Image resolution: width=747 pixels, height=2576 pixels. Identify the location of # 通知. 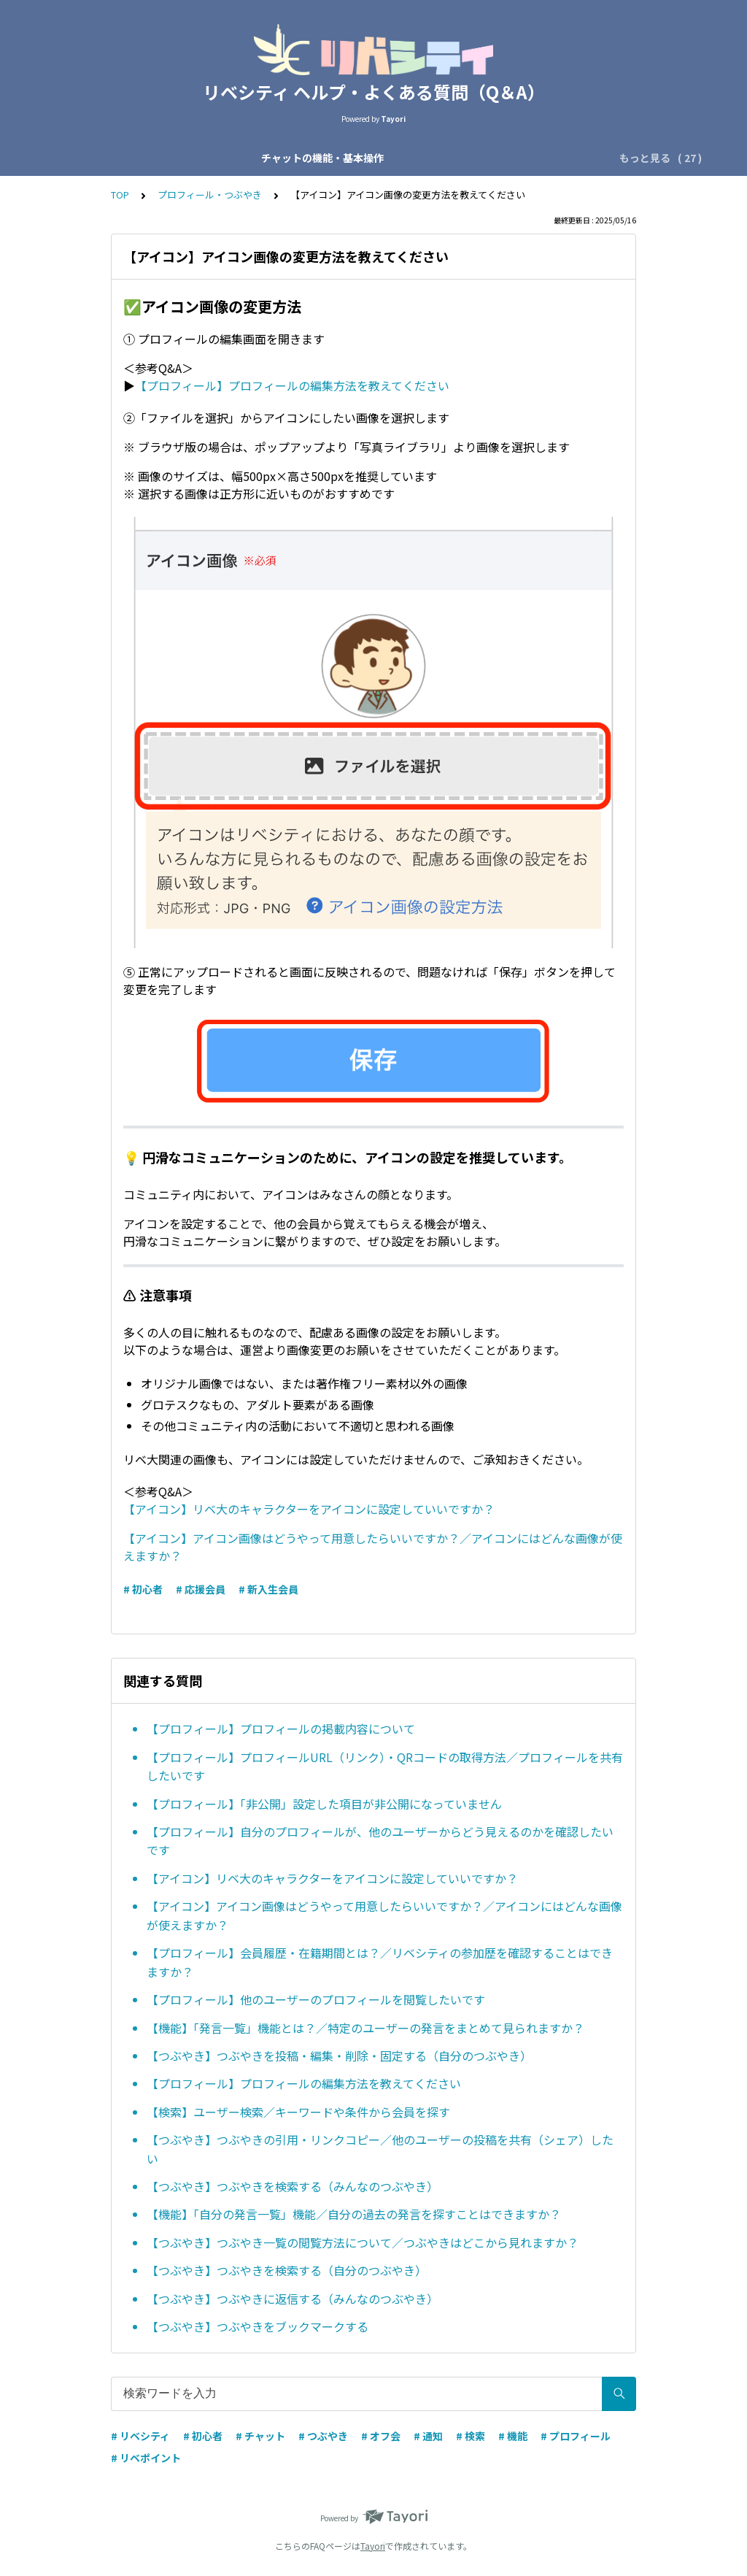
(428, 2436).